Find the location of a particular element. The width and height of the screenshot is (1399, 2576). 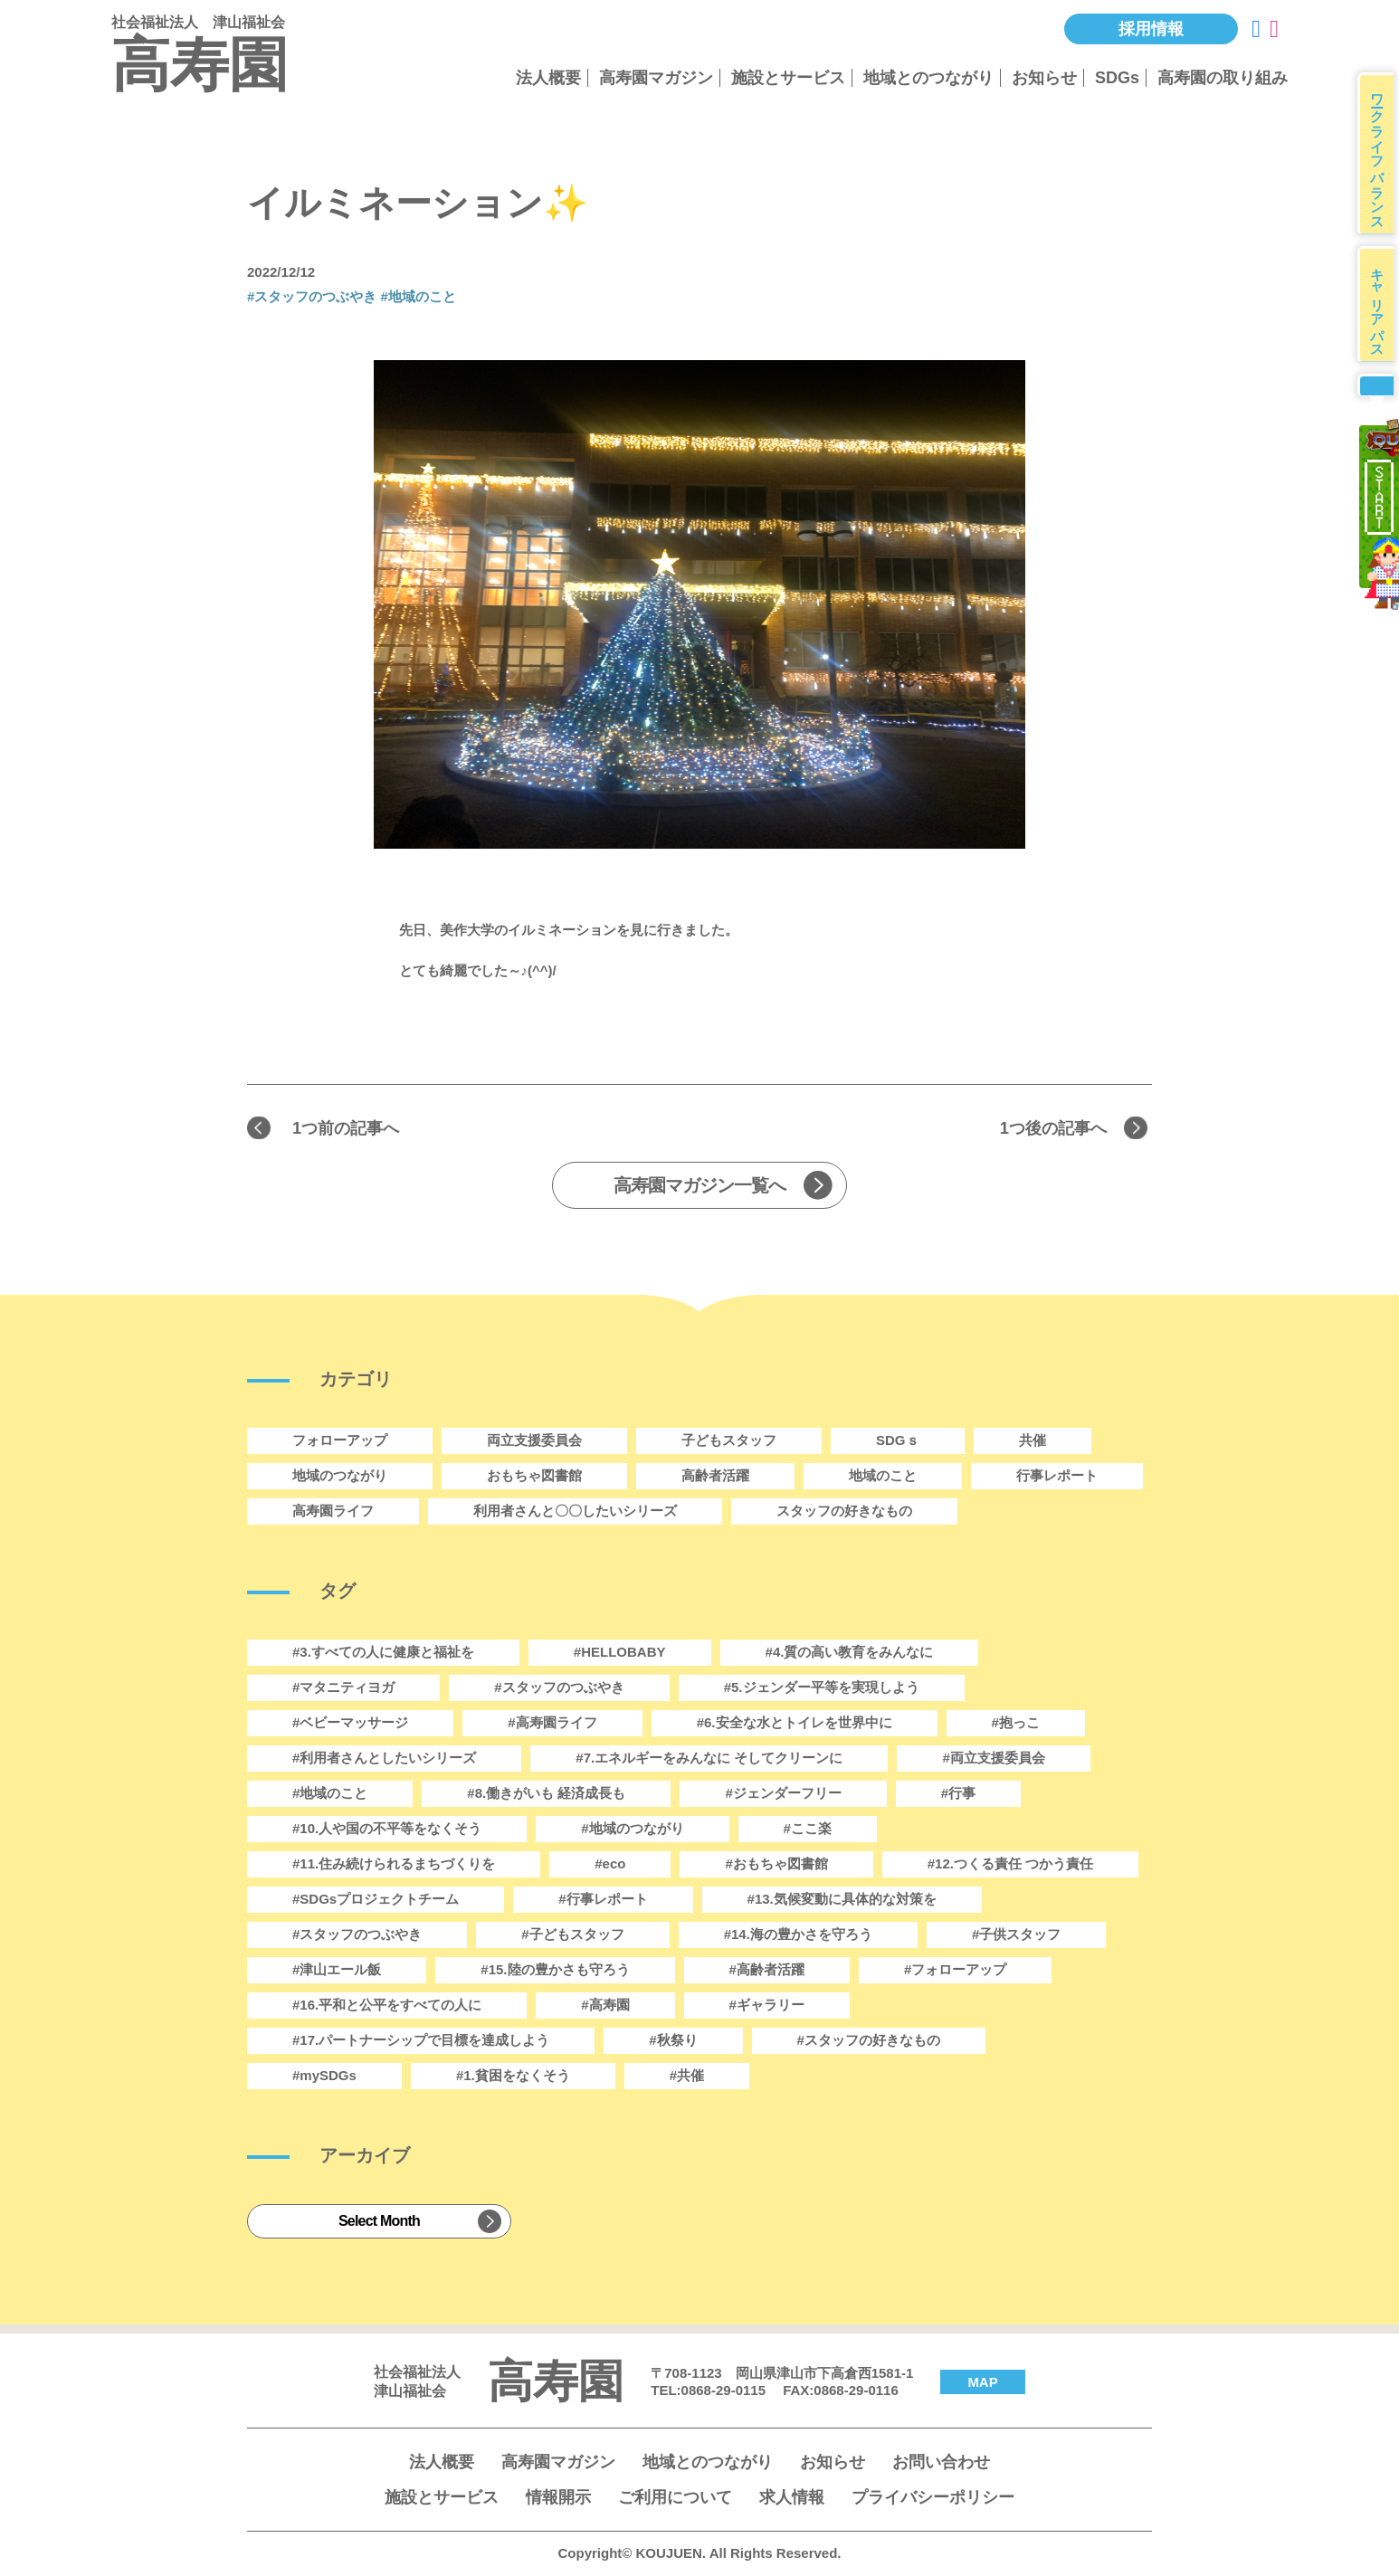

#秋祭り is located at coordinates (673, 2041).